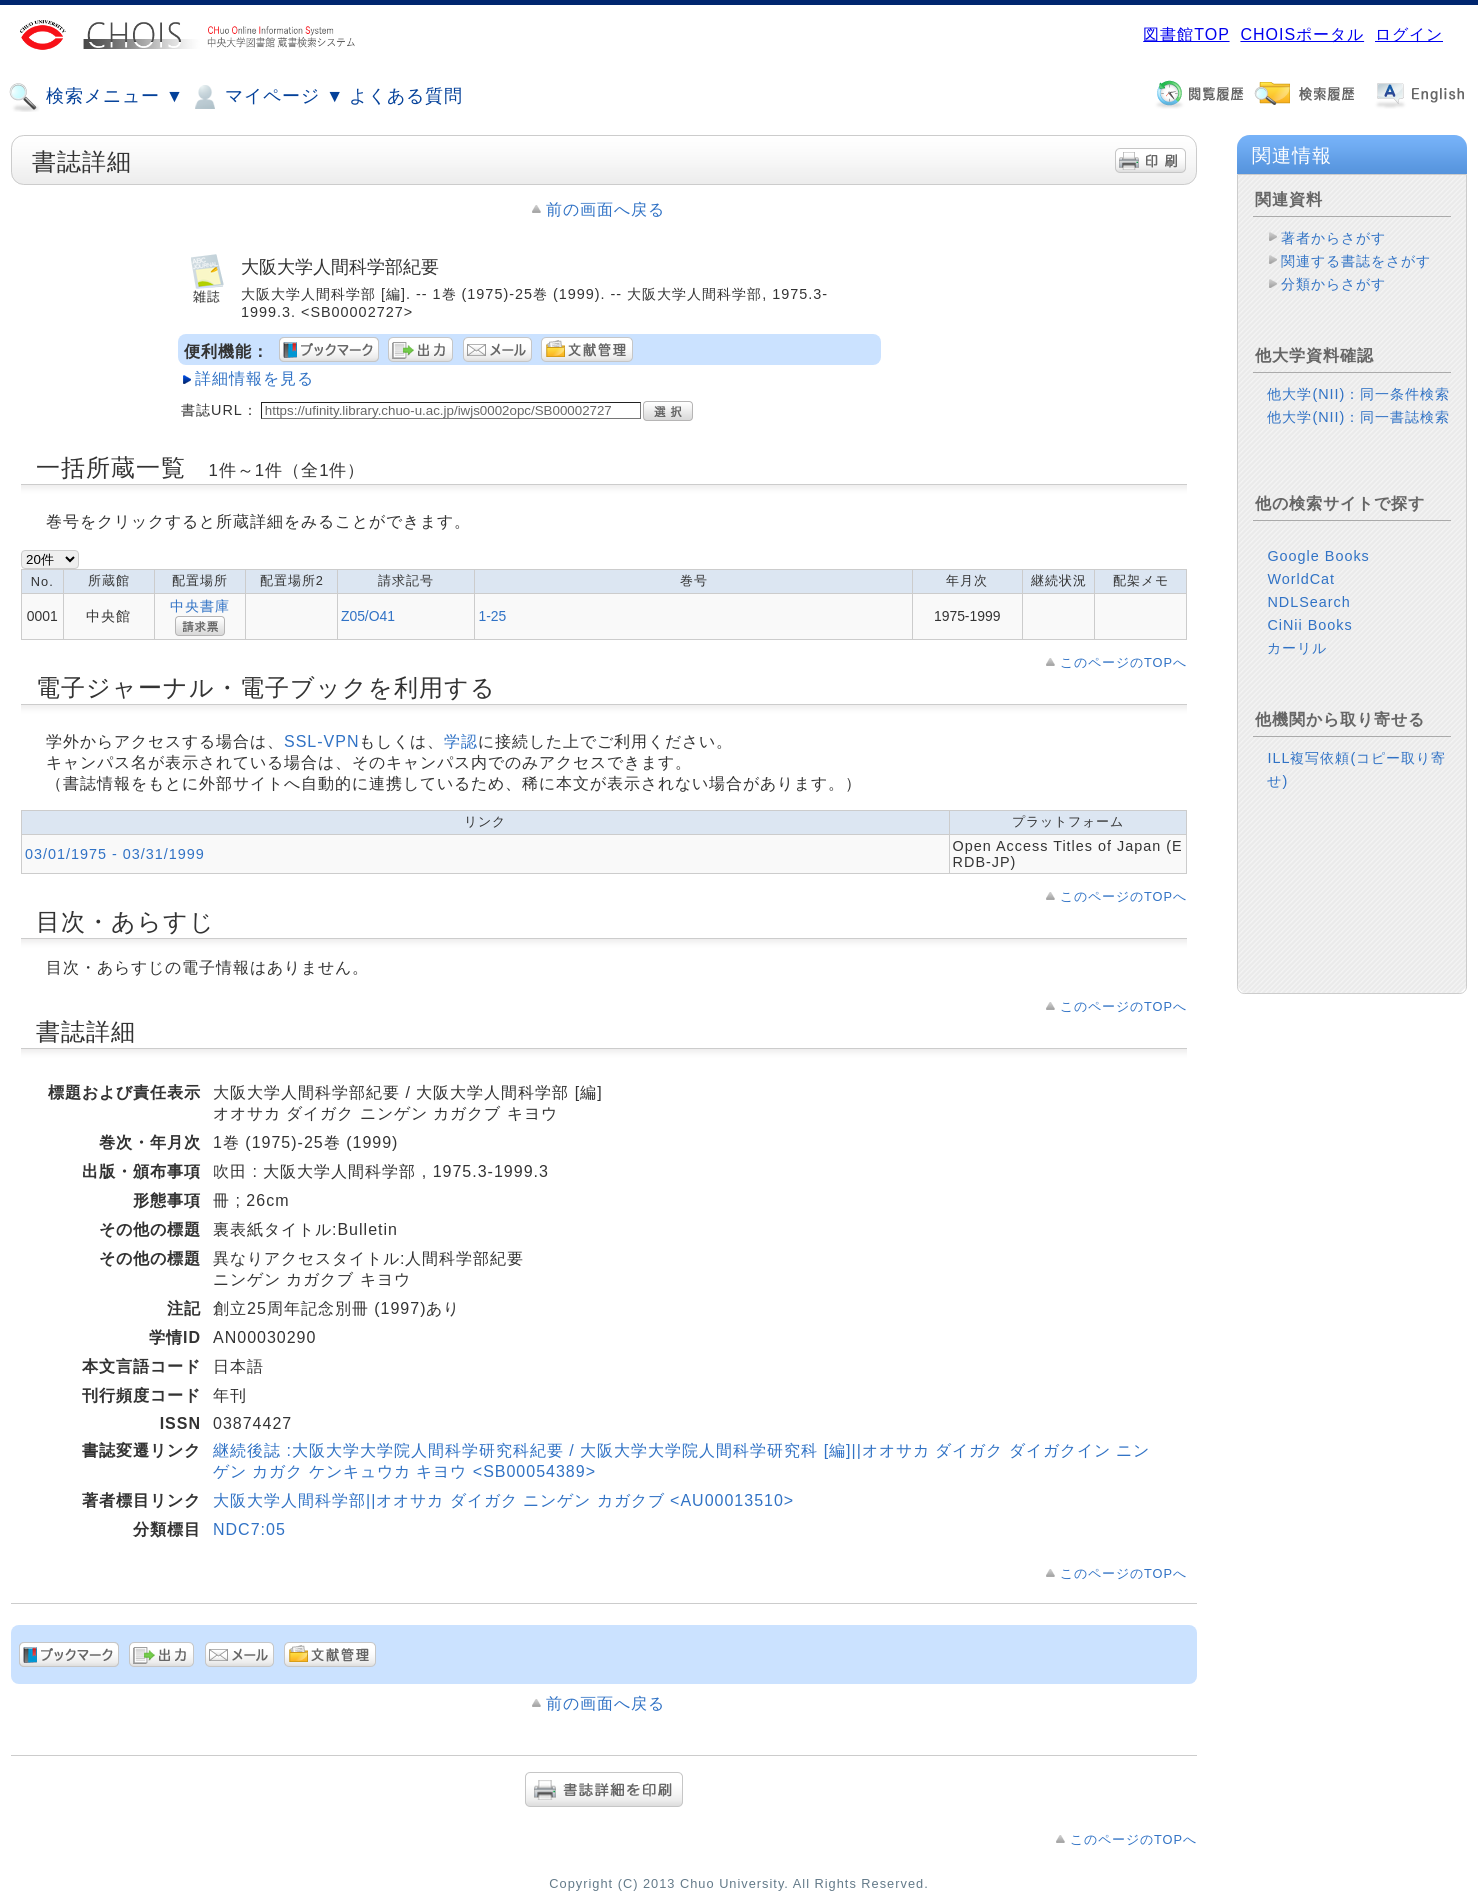 The width and height of the screenshot is (1478, 1891). Describe the element at coordinates (1308, 602) in the screenshot. I see `NDLSearch` at that location.